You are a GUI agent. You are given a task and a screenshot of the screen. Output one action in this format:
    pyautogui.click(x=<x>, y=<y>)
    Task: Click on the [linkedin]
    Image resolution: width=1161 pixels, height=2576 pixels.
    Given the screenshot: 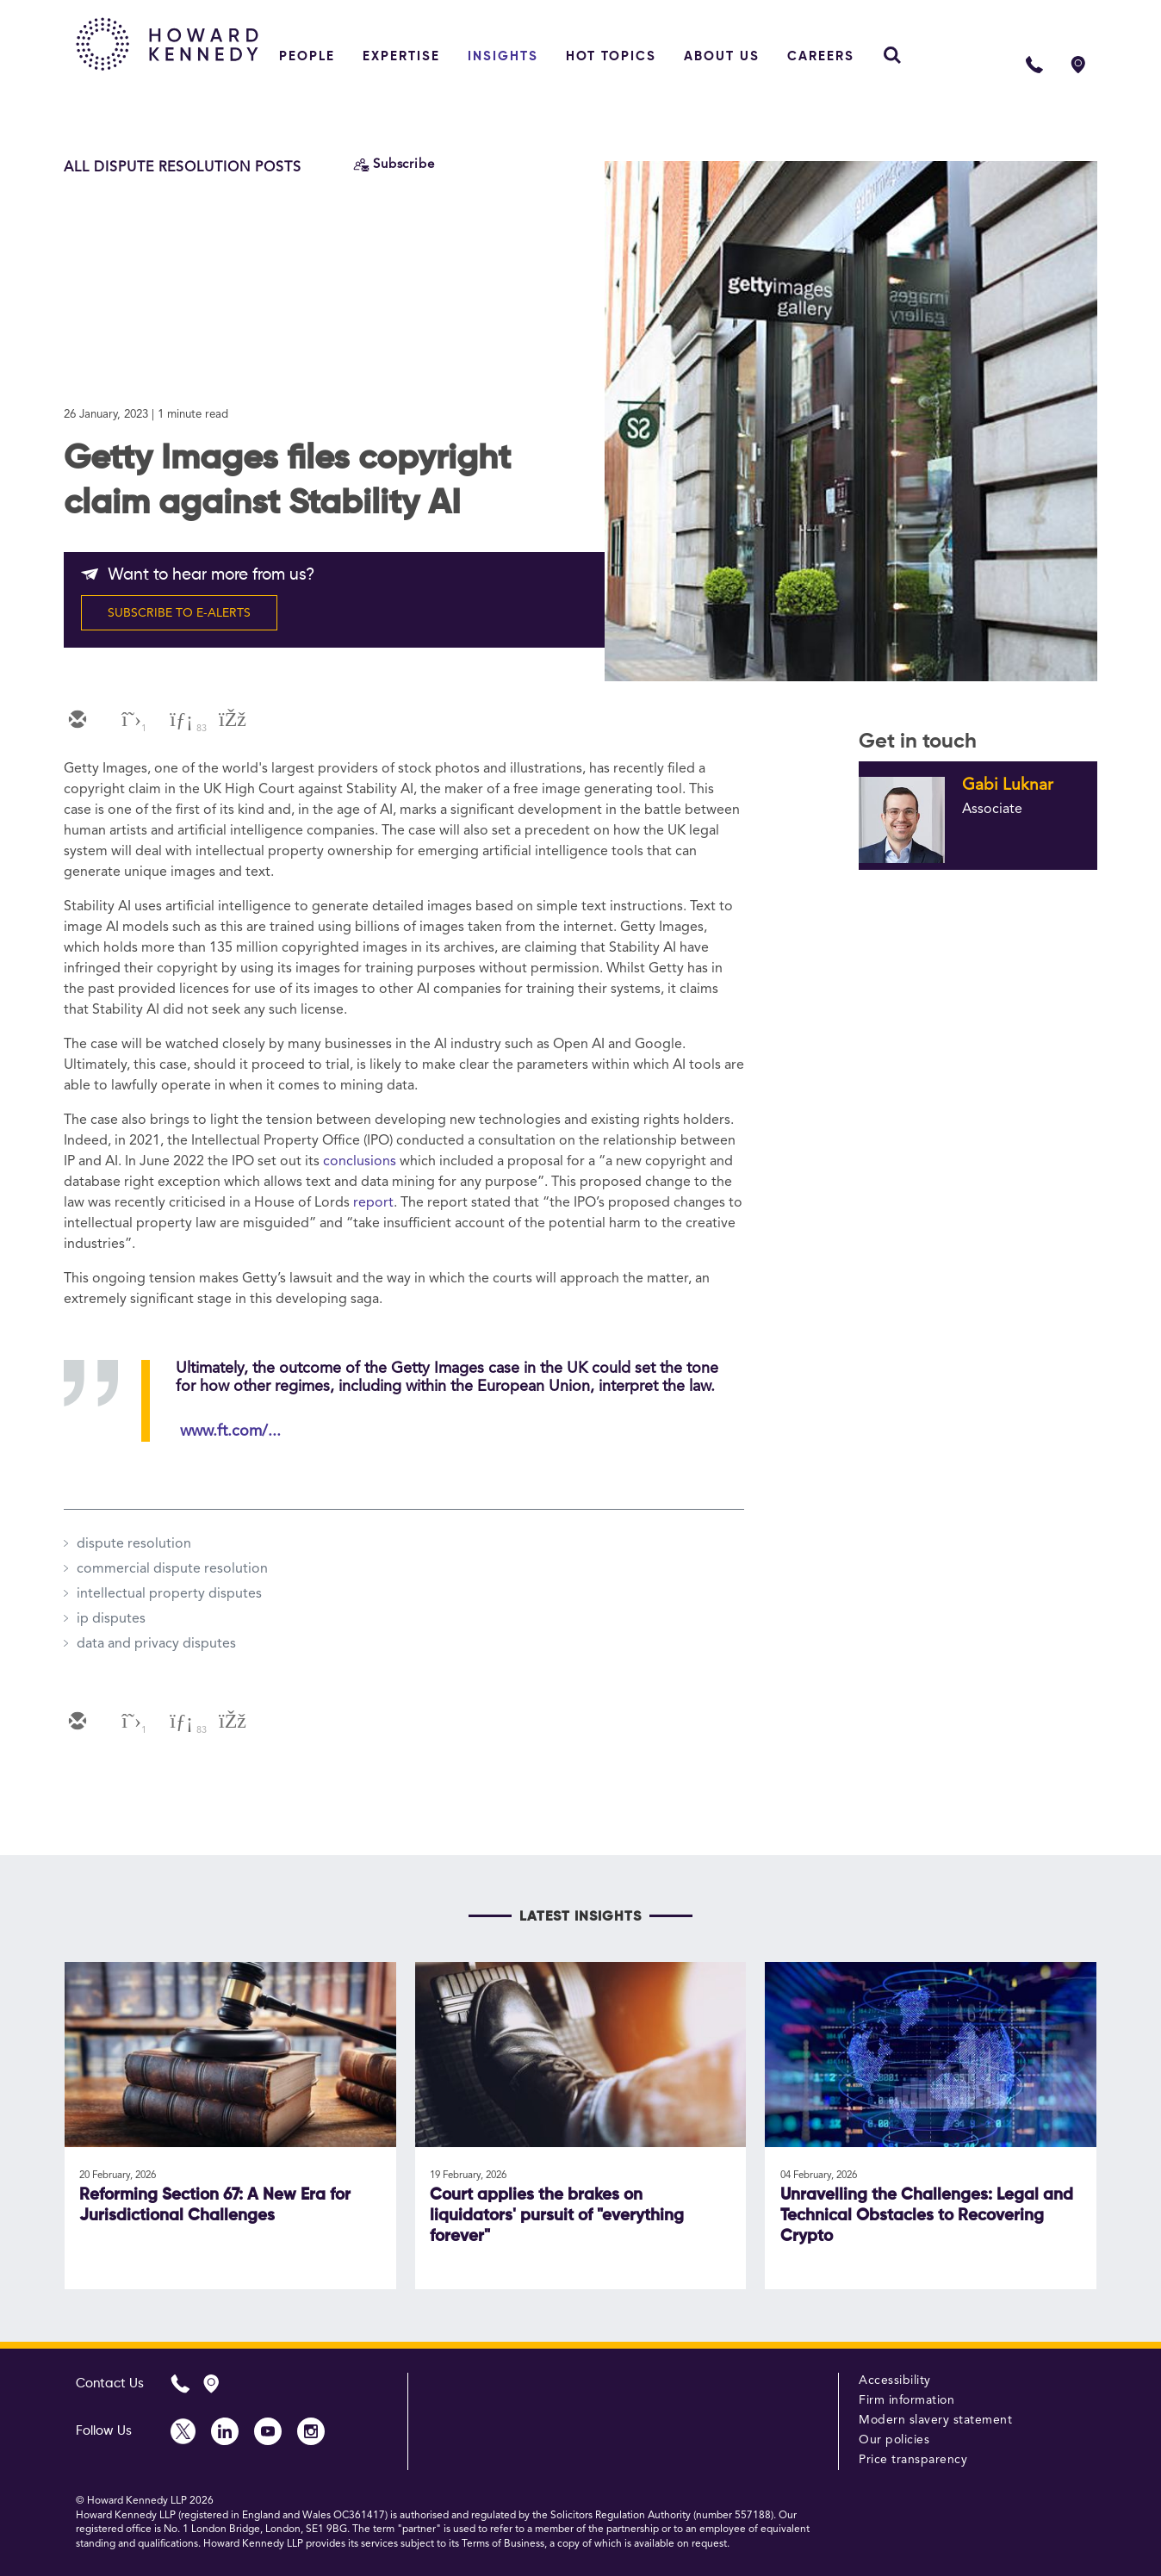 What is the action you would take?
    pyautogui.click(x=179, y=721)
    